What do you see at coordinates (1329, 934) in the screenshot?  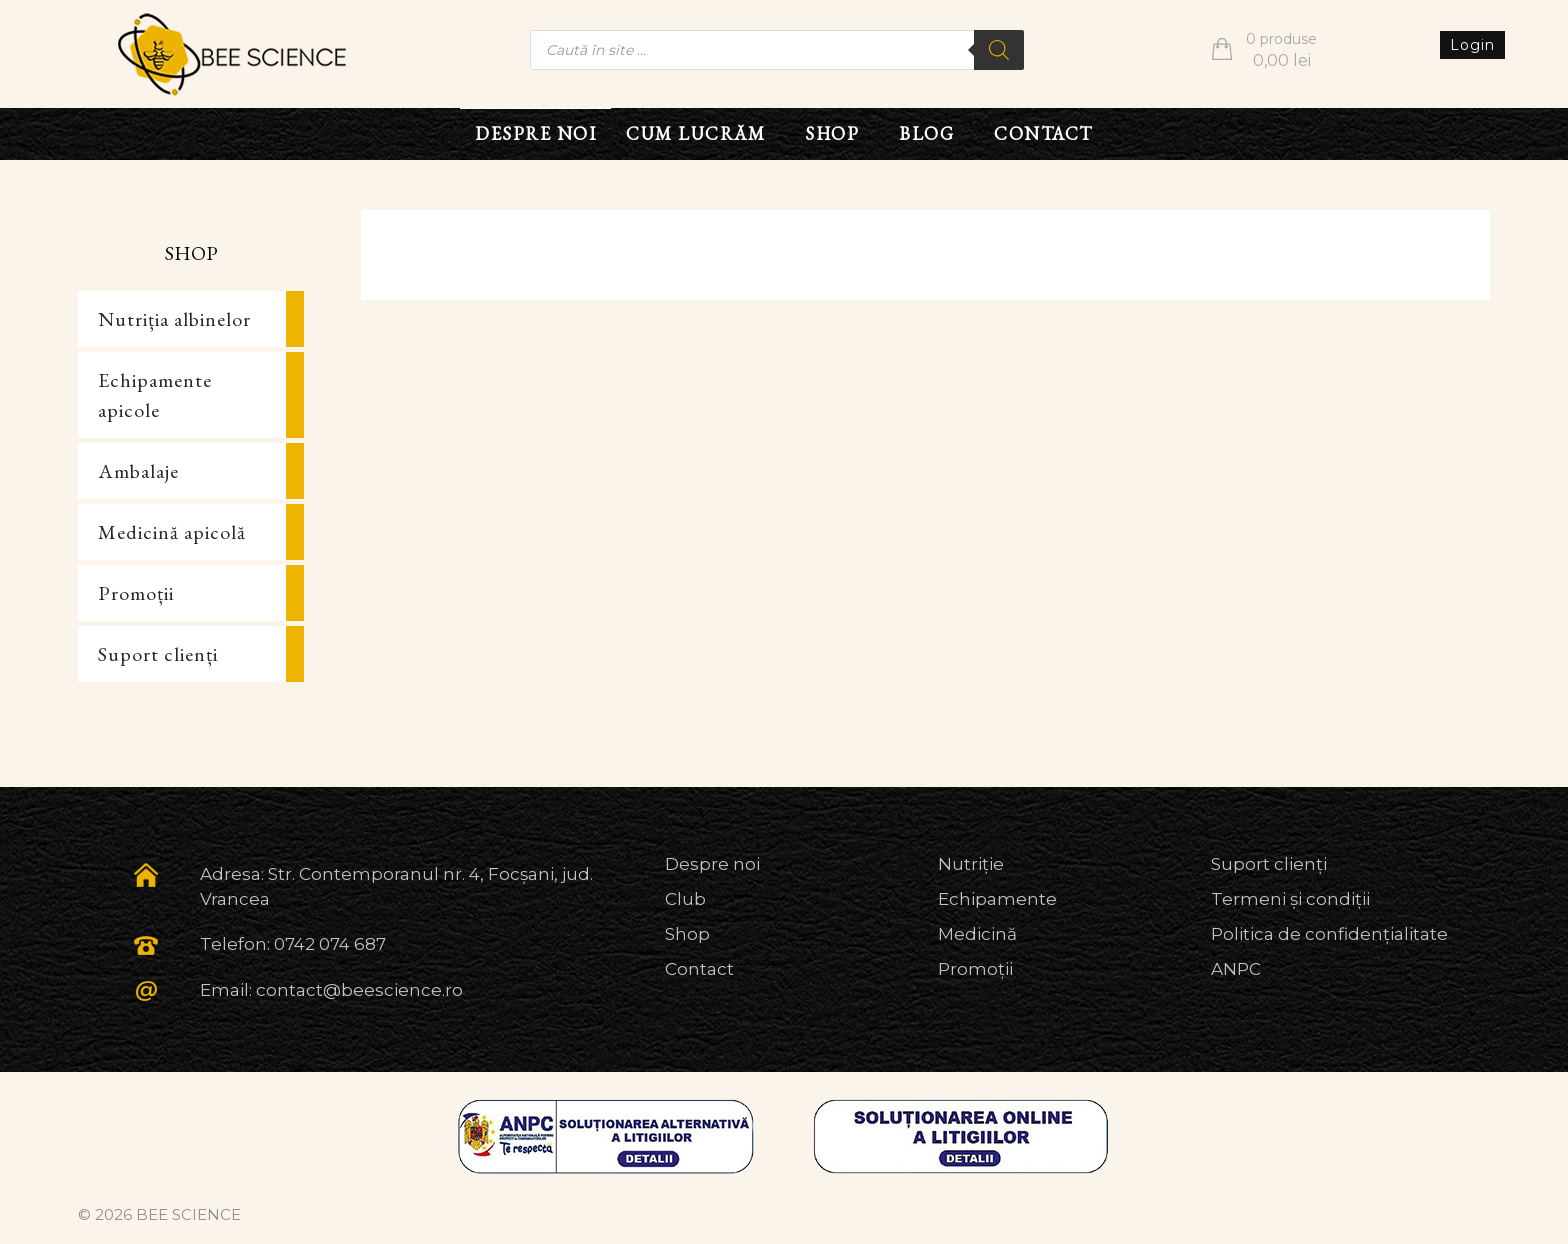 I see `Politica de confidențialitate` at bounding box center [1329, 934].